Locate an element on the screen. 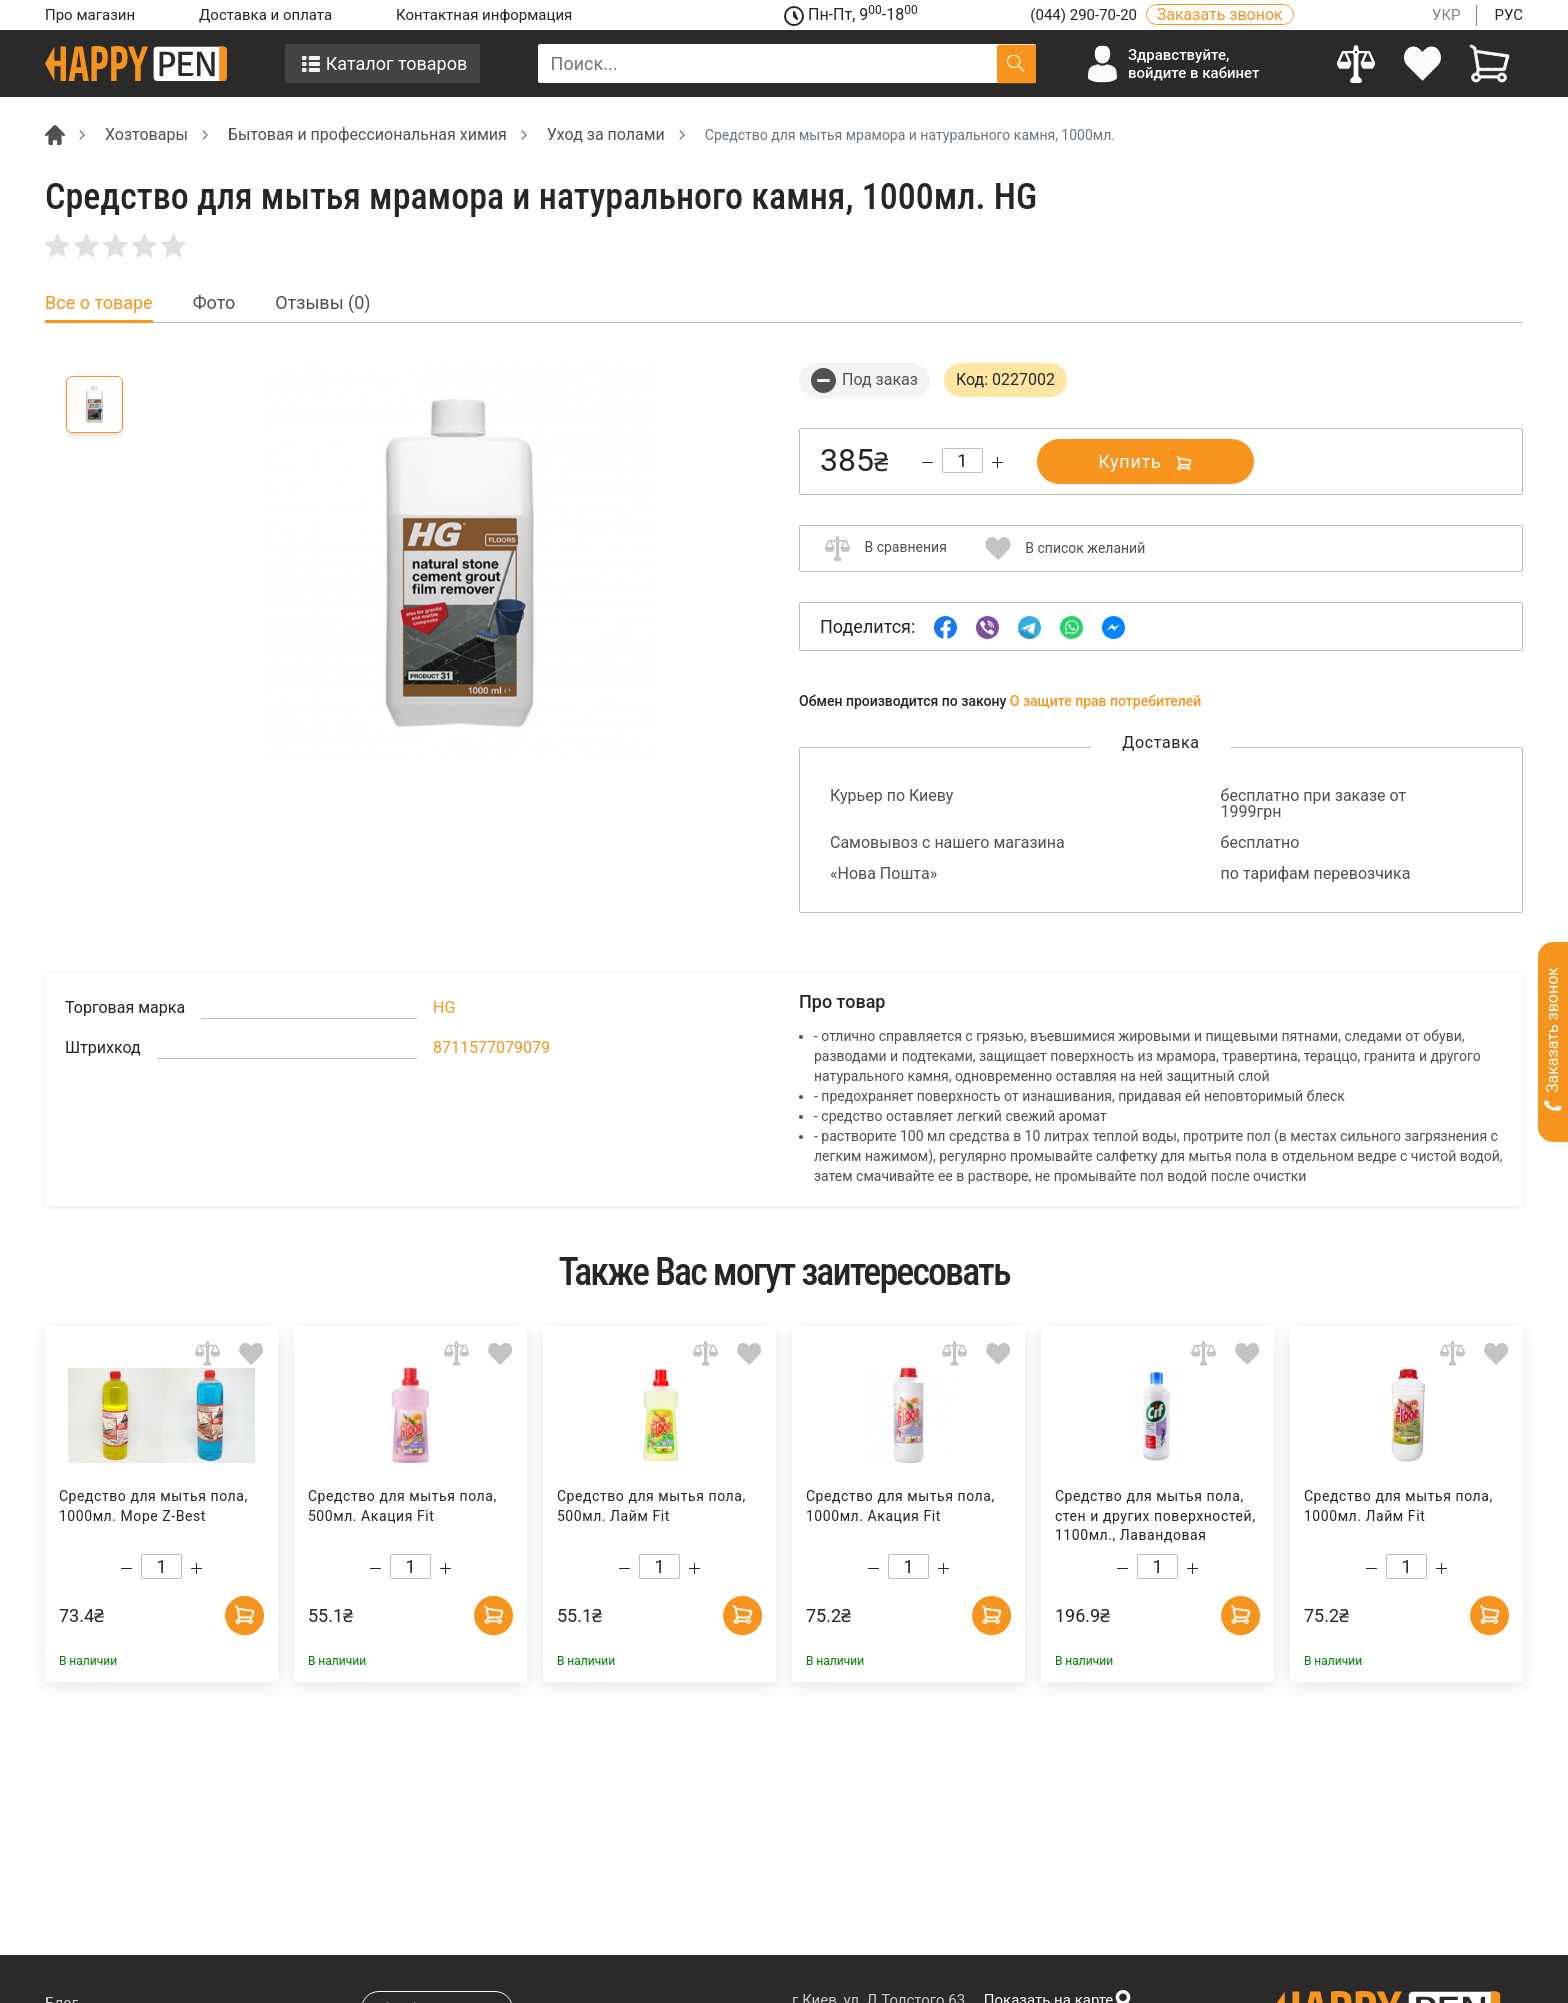  Средство для мытья пола, 500мл. Лайм Fit is located at coordinates (651, 1506).